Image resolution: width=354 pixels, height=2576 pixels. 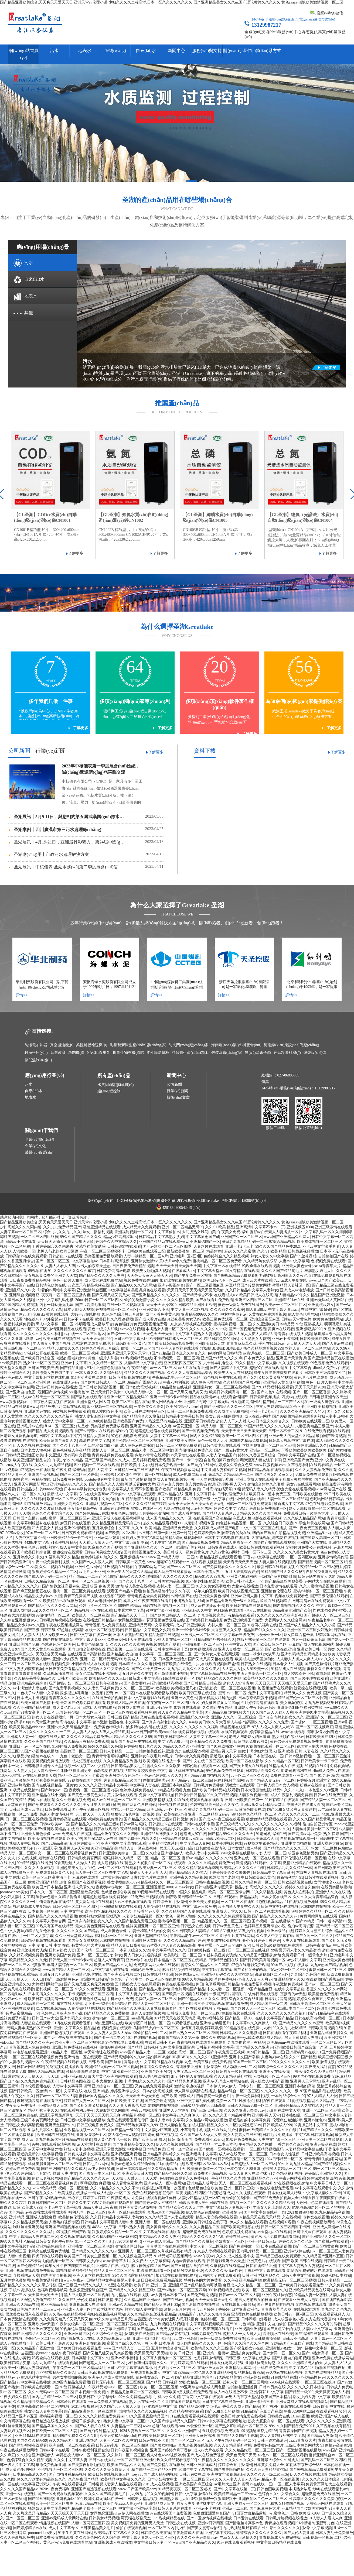 I want to click on 欧美视频观看99, so click(x=203, y=1649).